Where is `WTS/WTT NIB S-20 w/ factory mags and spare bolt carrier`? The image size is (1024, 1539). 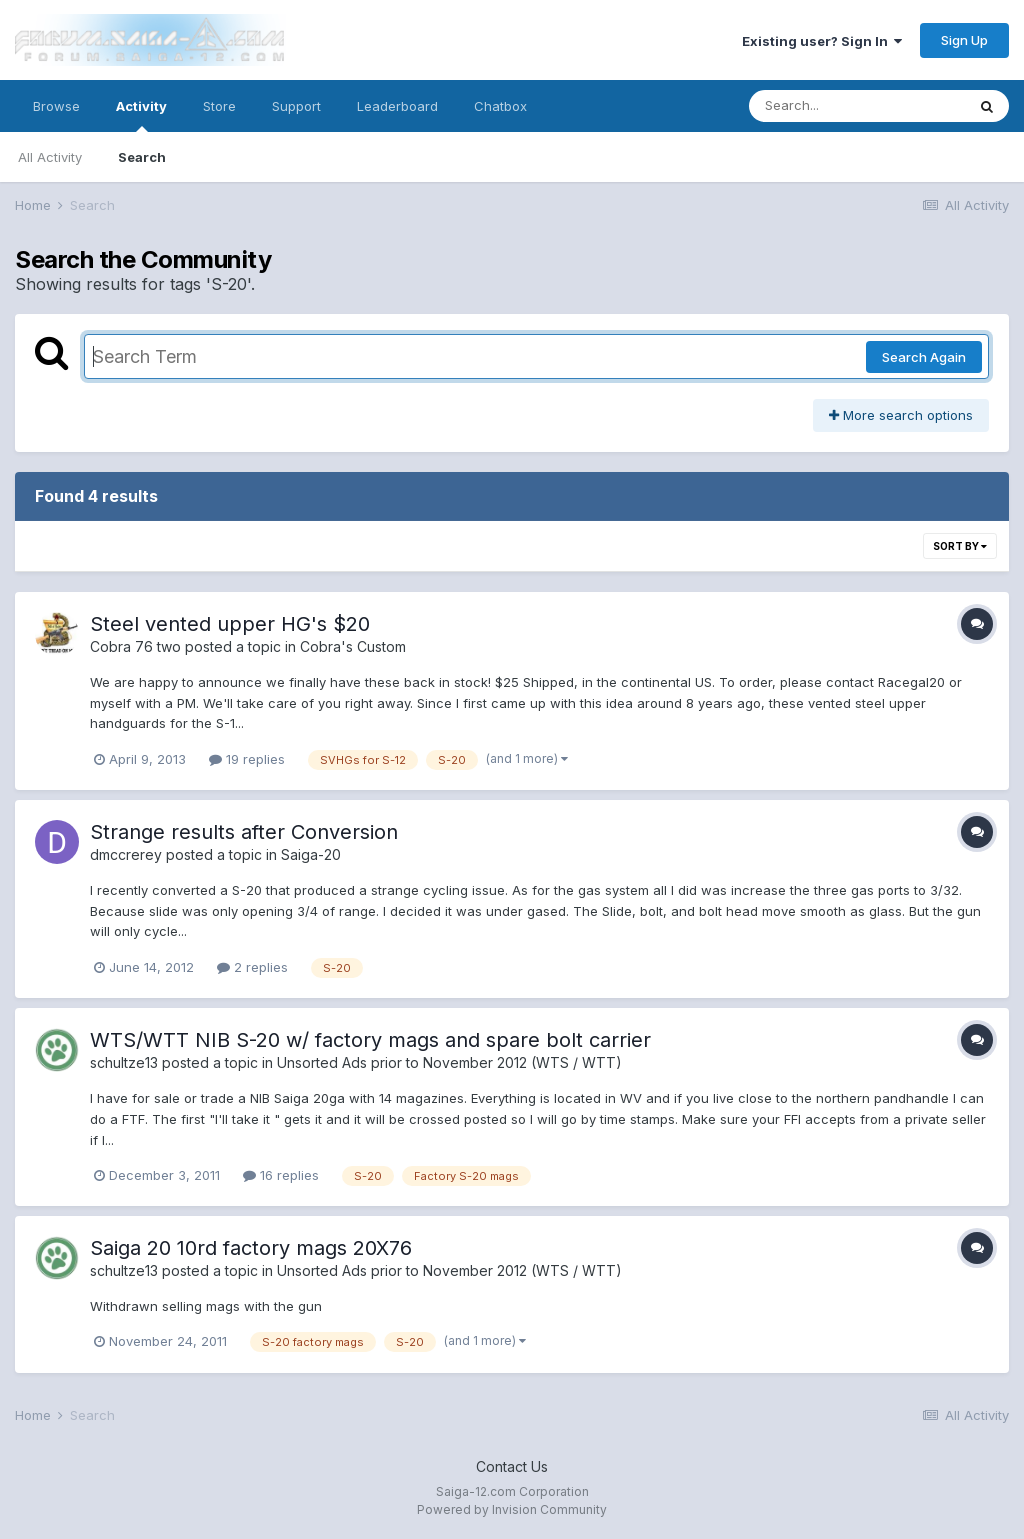
WTS/WTT NIB S-20 w/ factory mags and spare bolt carrier is located at coordinates (370, 1040).